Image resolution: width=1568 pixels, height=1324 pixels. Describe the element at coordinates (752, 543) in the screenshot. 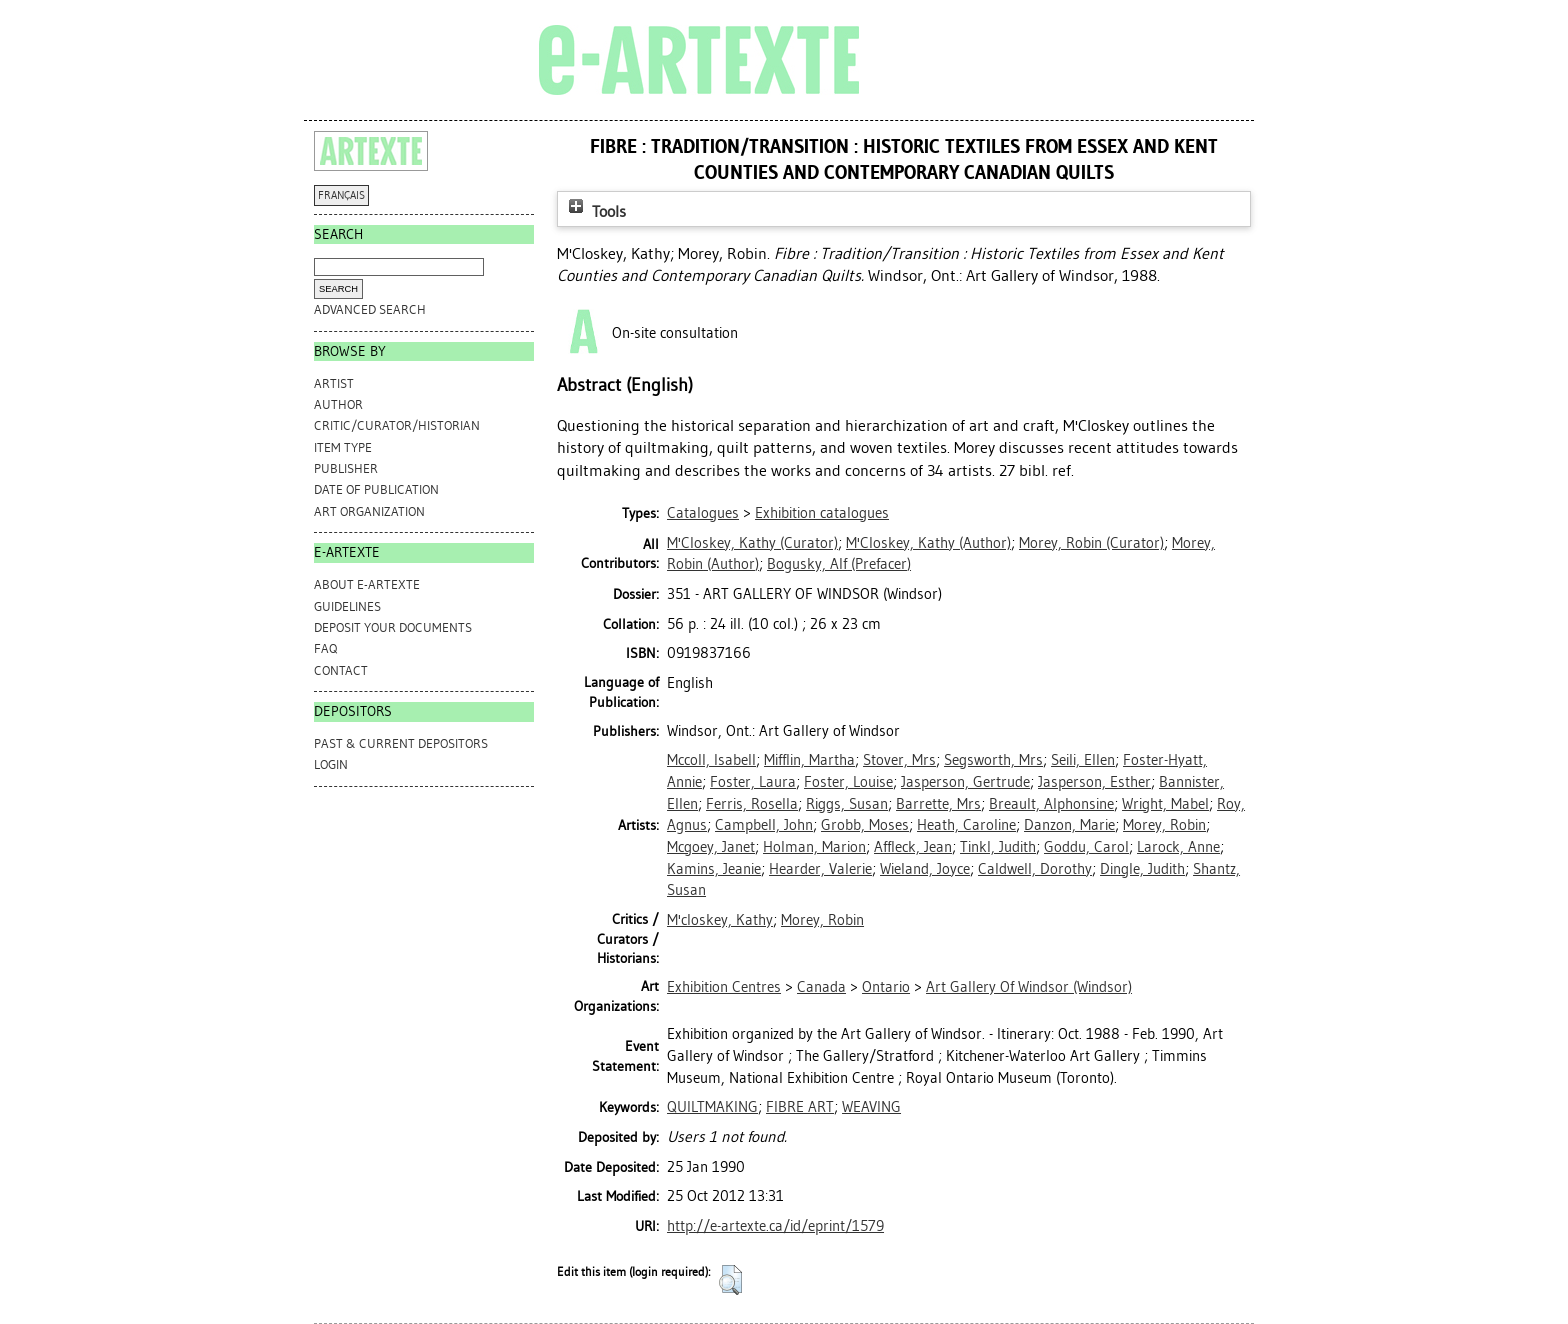

I see `(Curator)` at that location.